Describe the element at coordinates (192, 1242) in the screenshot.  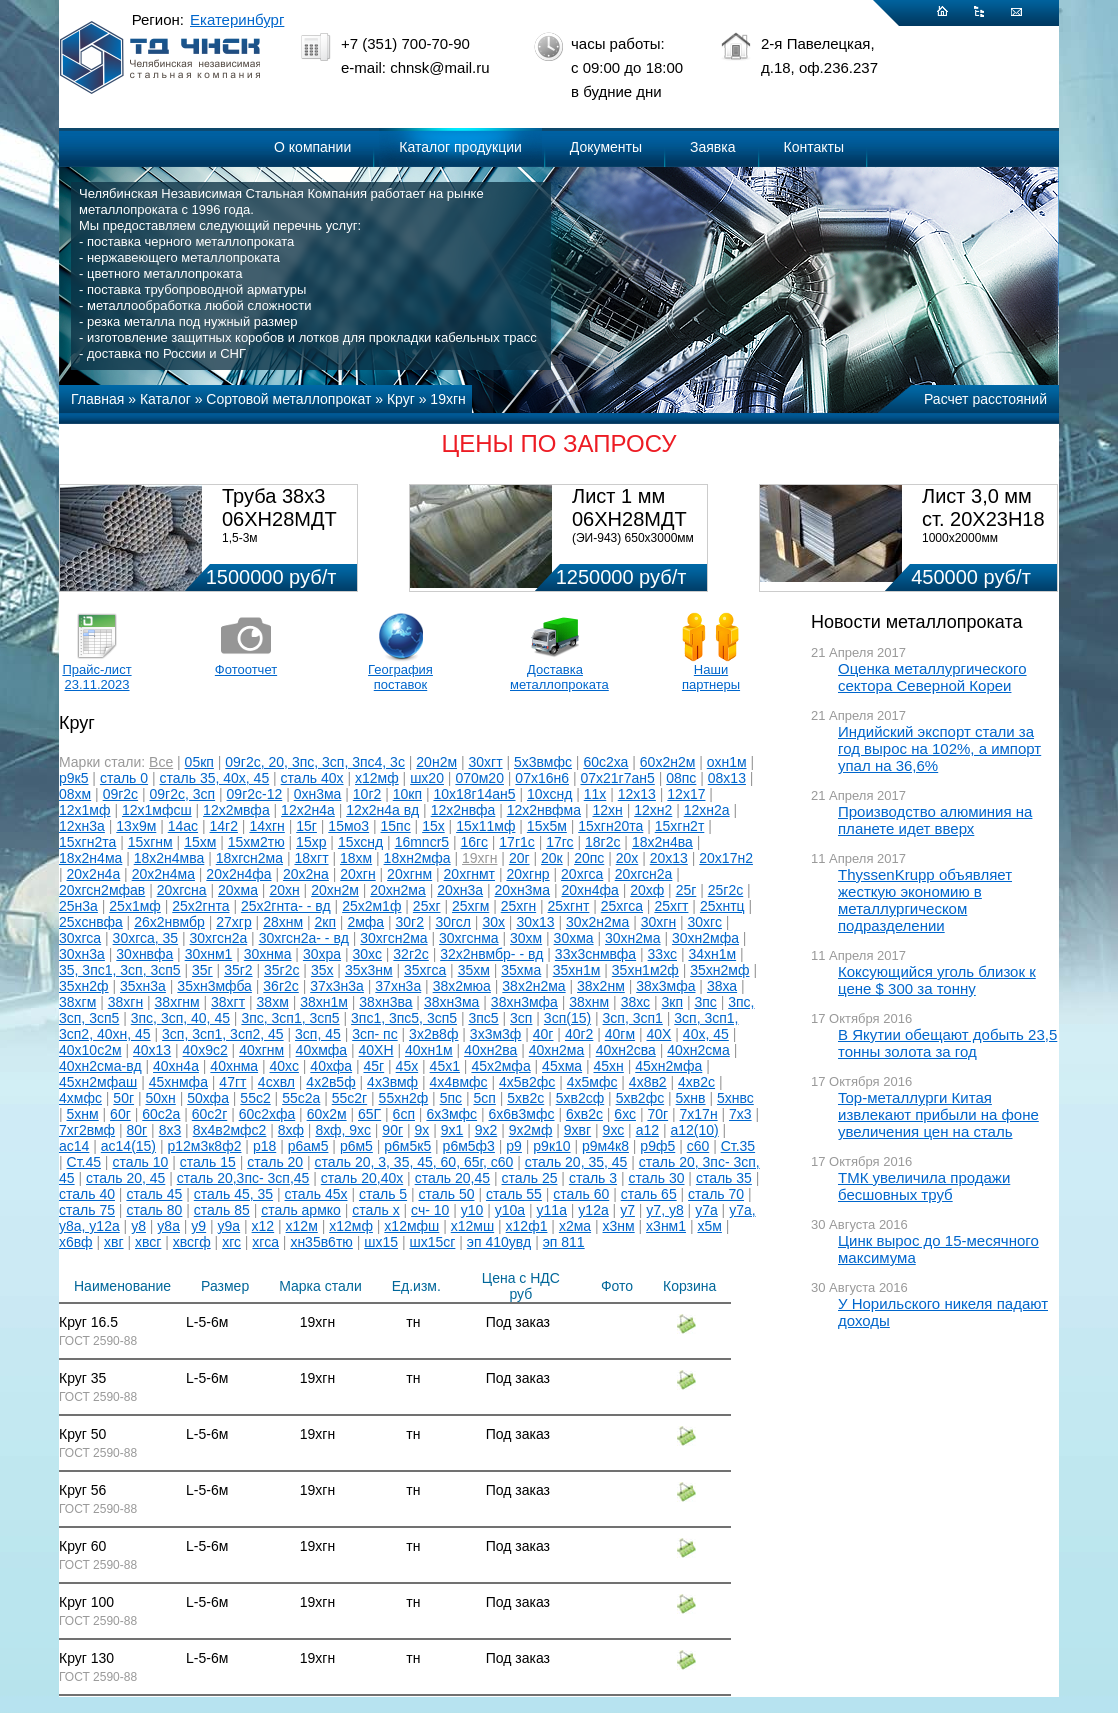
I see `хвсгф` at that location.